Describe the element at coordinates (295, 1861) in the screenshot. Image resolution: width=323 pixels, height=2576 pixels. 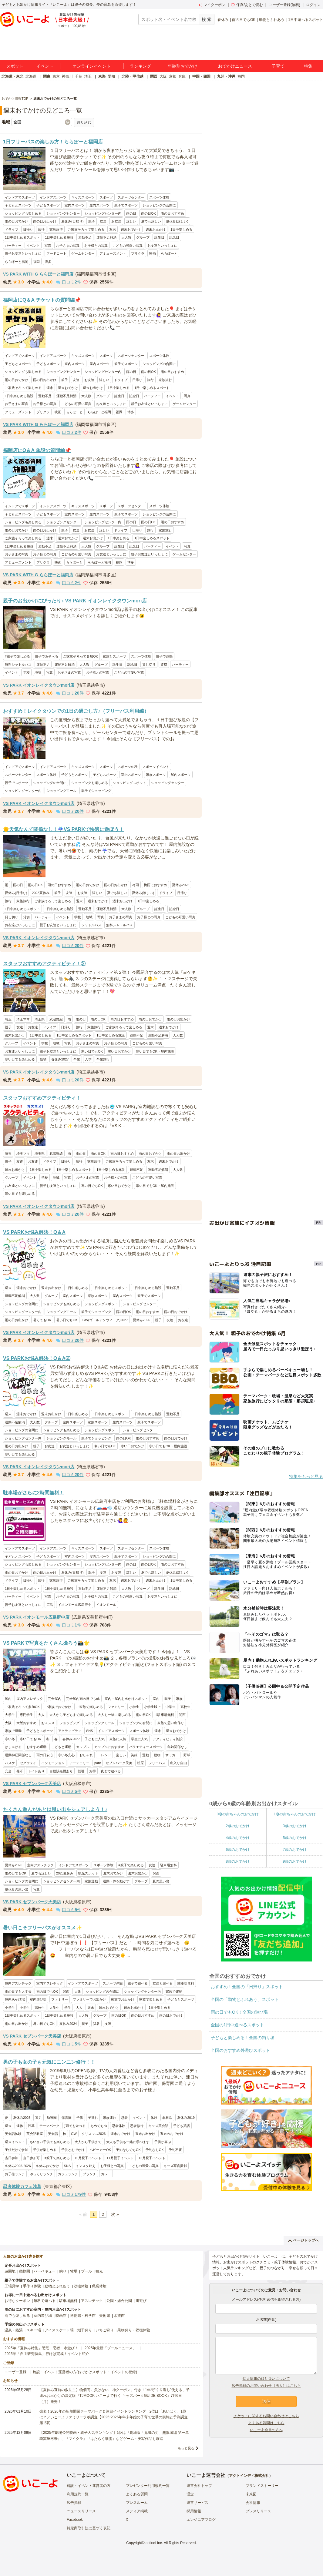
I see `9歳のおでかけ` at that location.